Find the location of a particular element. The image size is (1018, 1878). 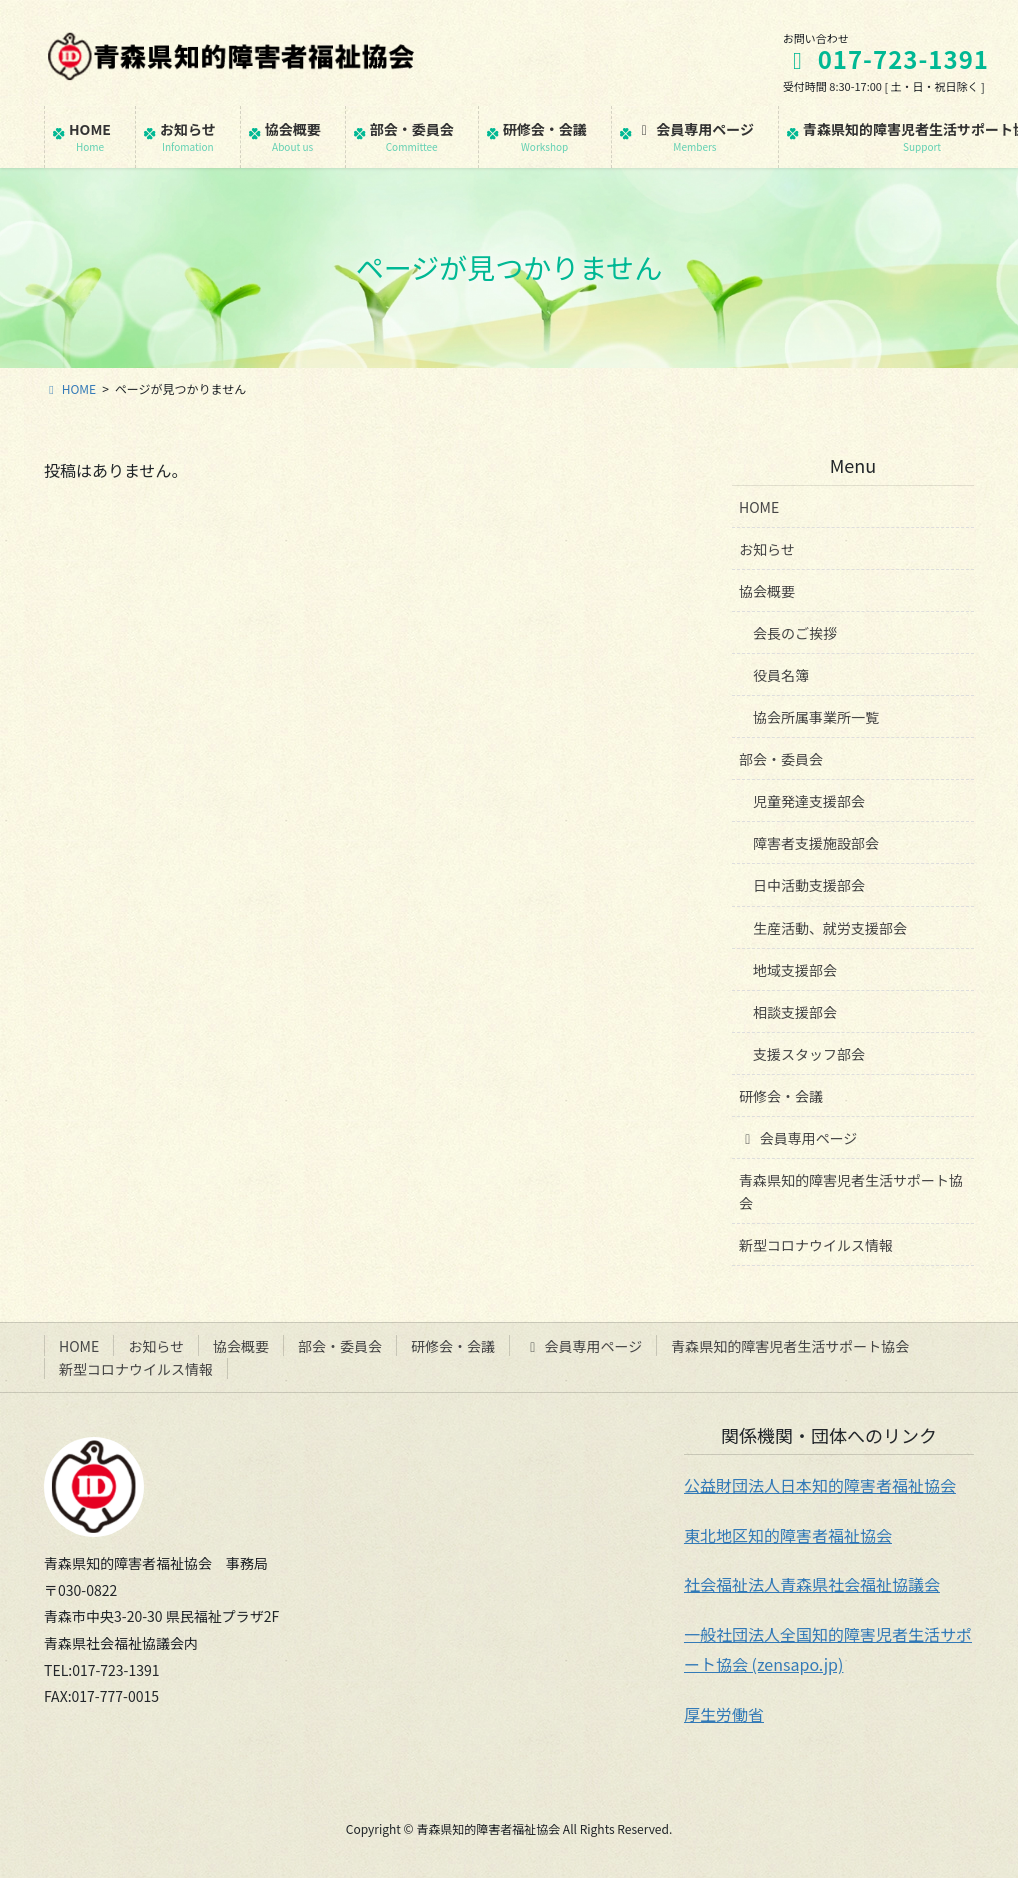

協会概要 is located at coordinates (767, 591).